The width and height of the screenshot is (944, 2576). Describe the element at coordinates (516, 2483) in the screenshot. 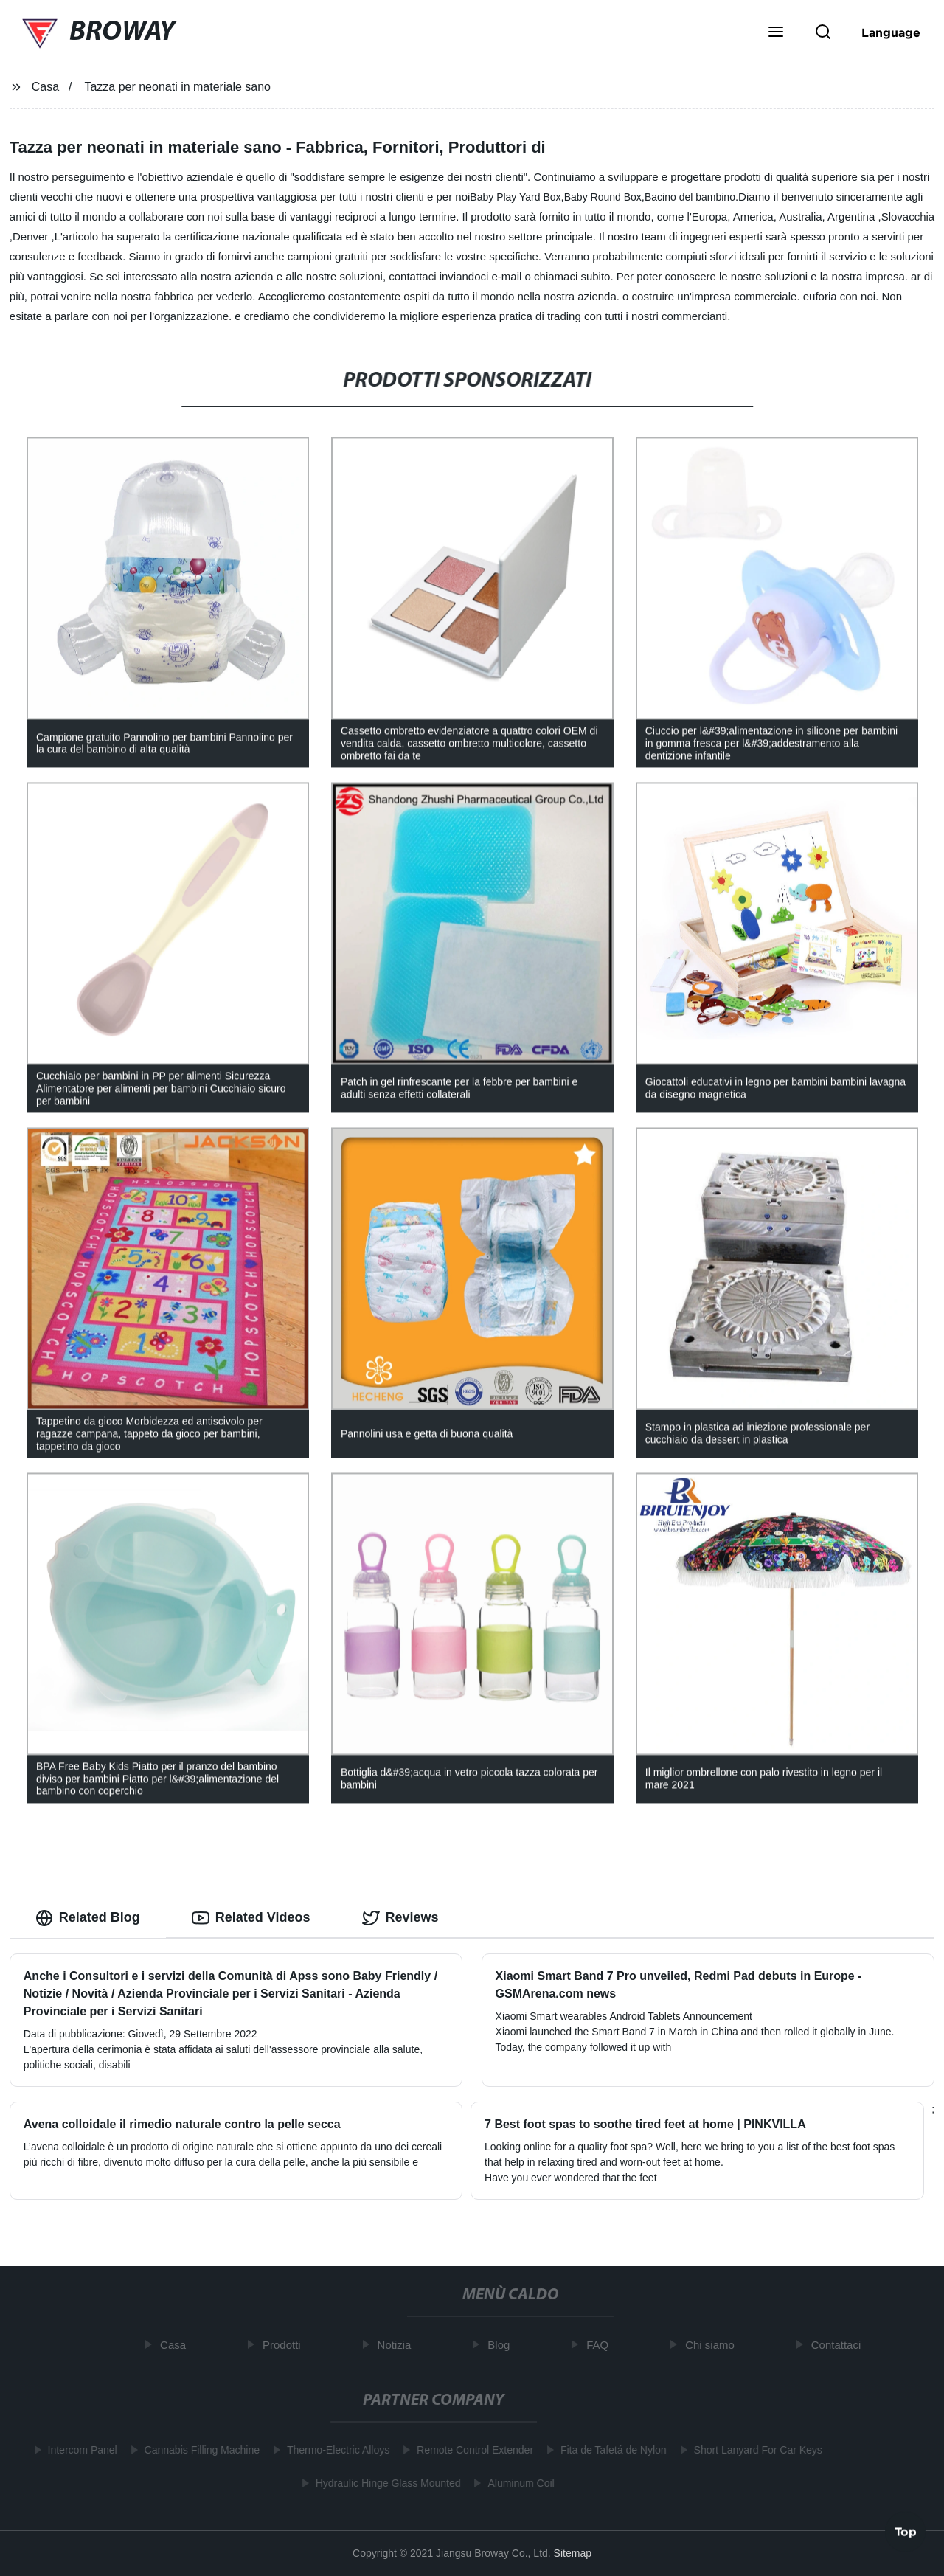

I see `Aluminum Coil` at that location.